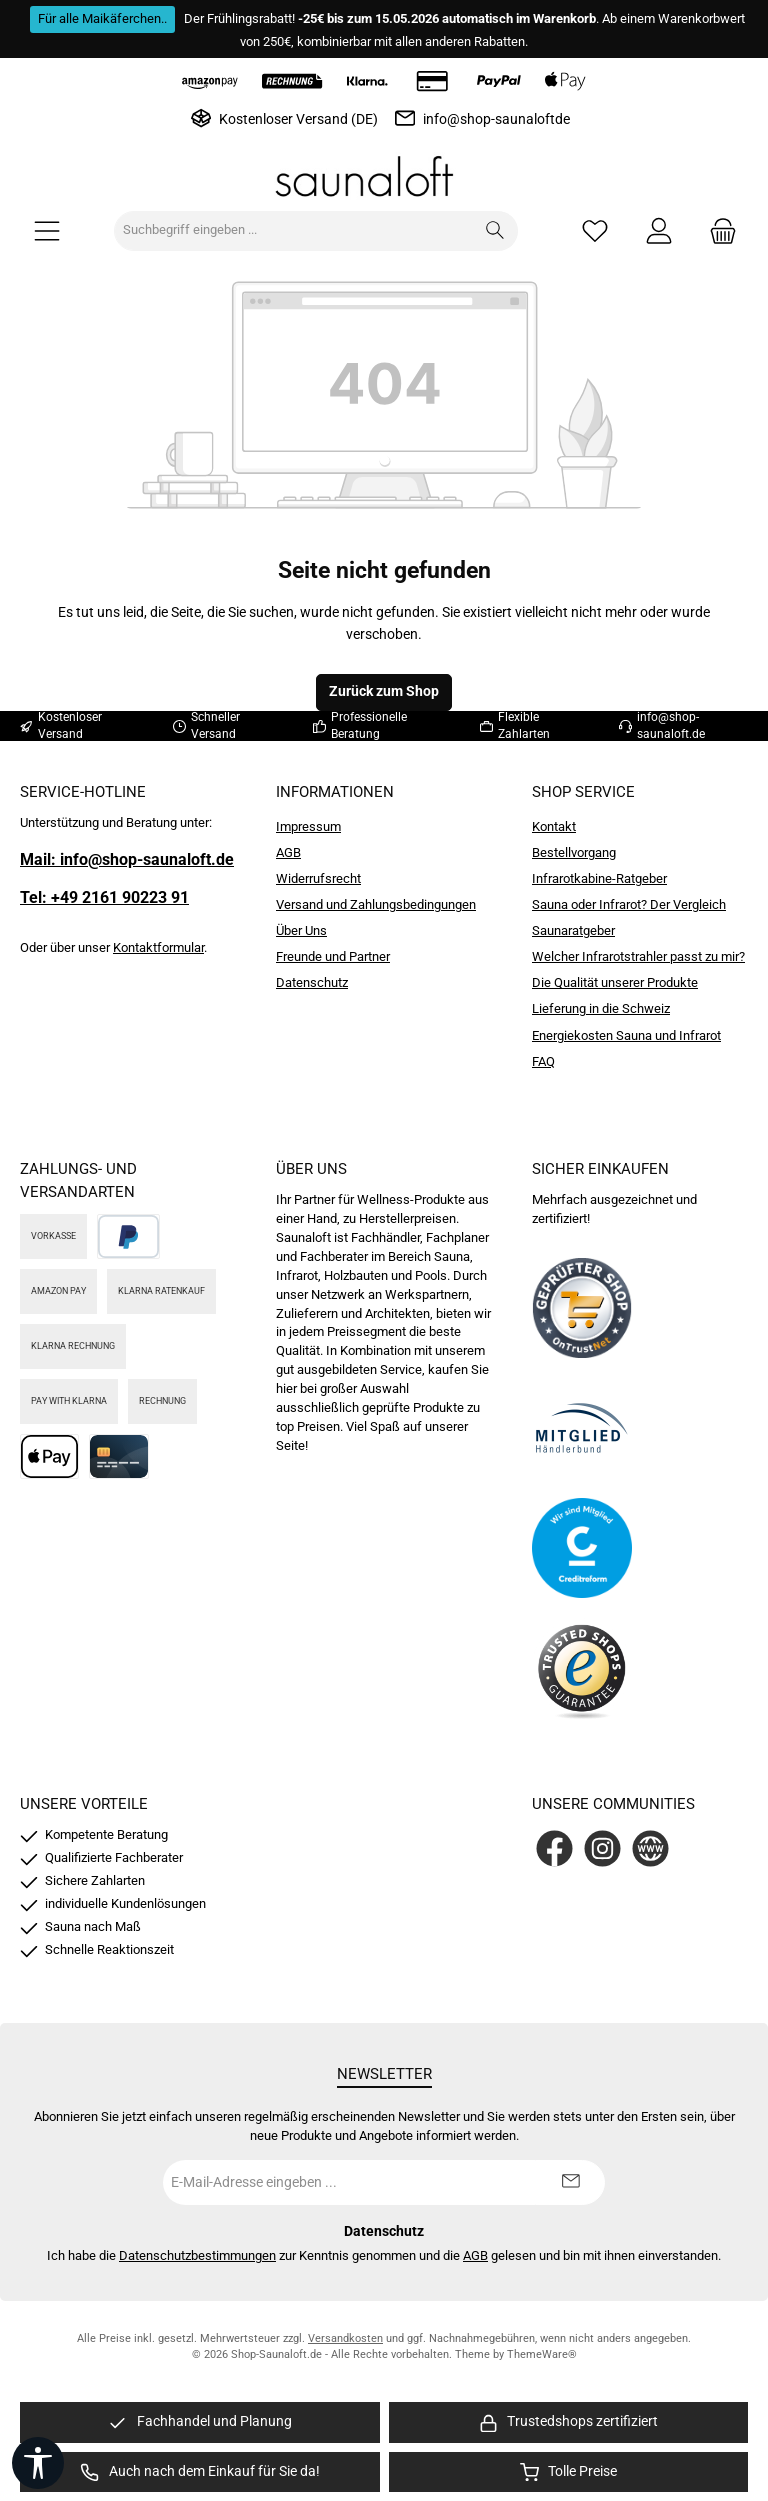 The height and width of the screenshot is (2501, 768). What do you see at coordinates (200, 2422) in the screenshot?
I see `[region]` at bounding box center [200, 2422].